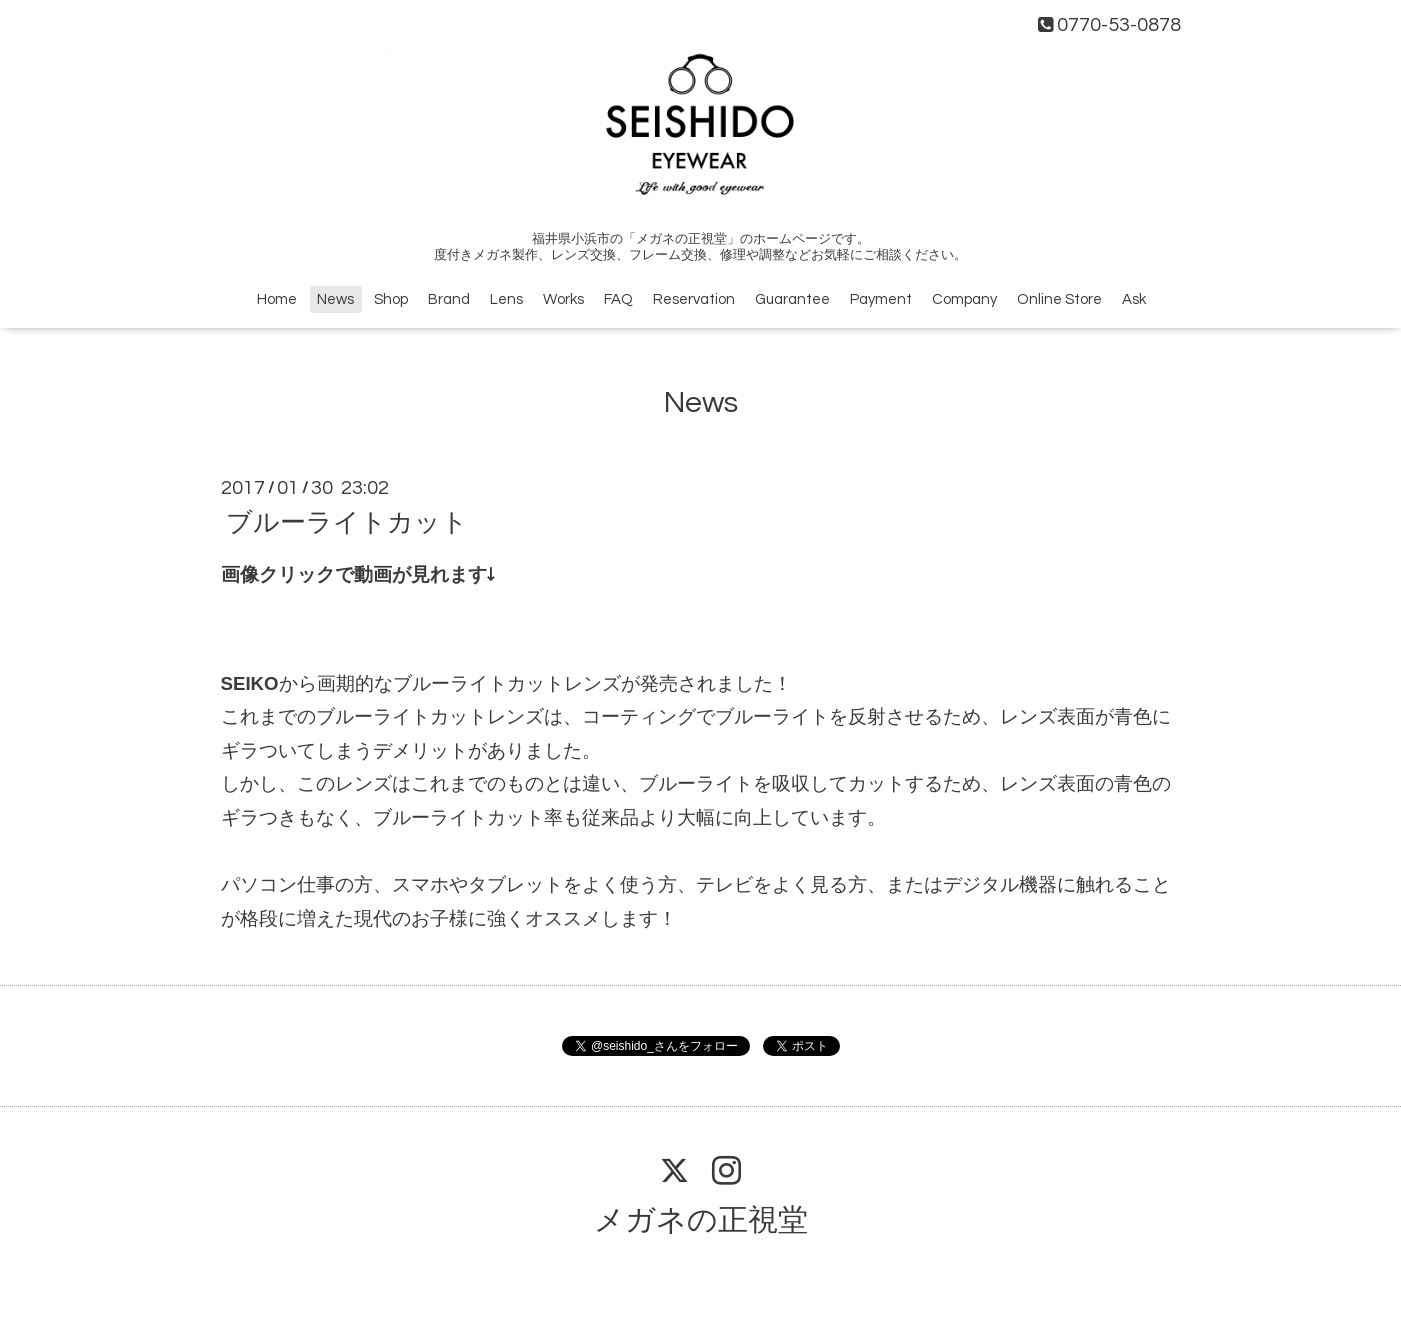  Describe the element at coordinates (701, 1220) in the screenshot. I see `メガネの正視堂` at that location.